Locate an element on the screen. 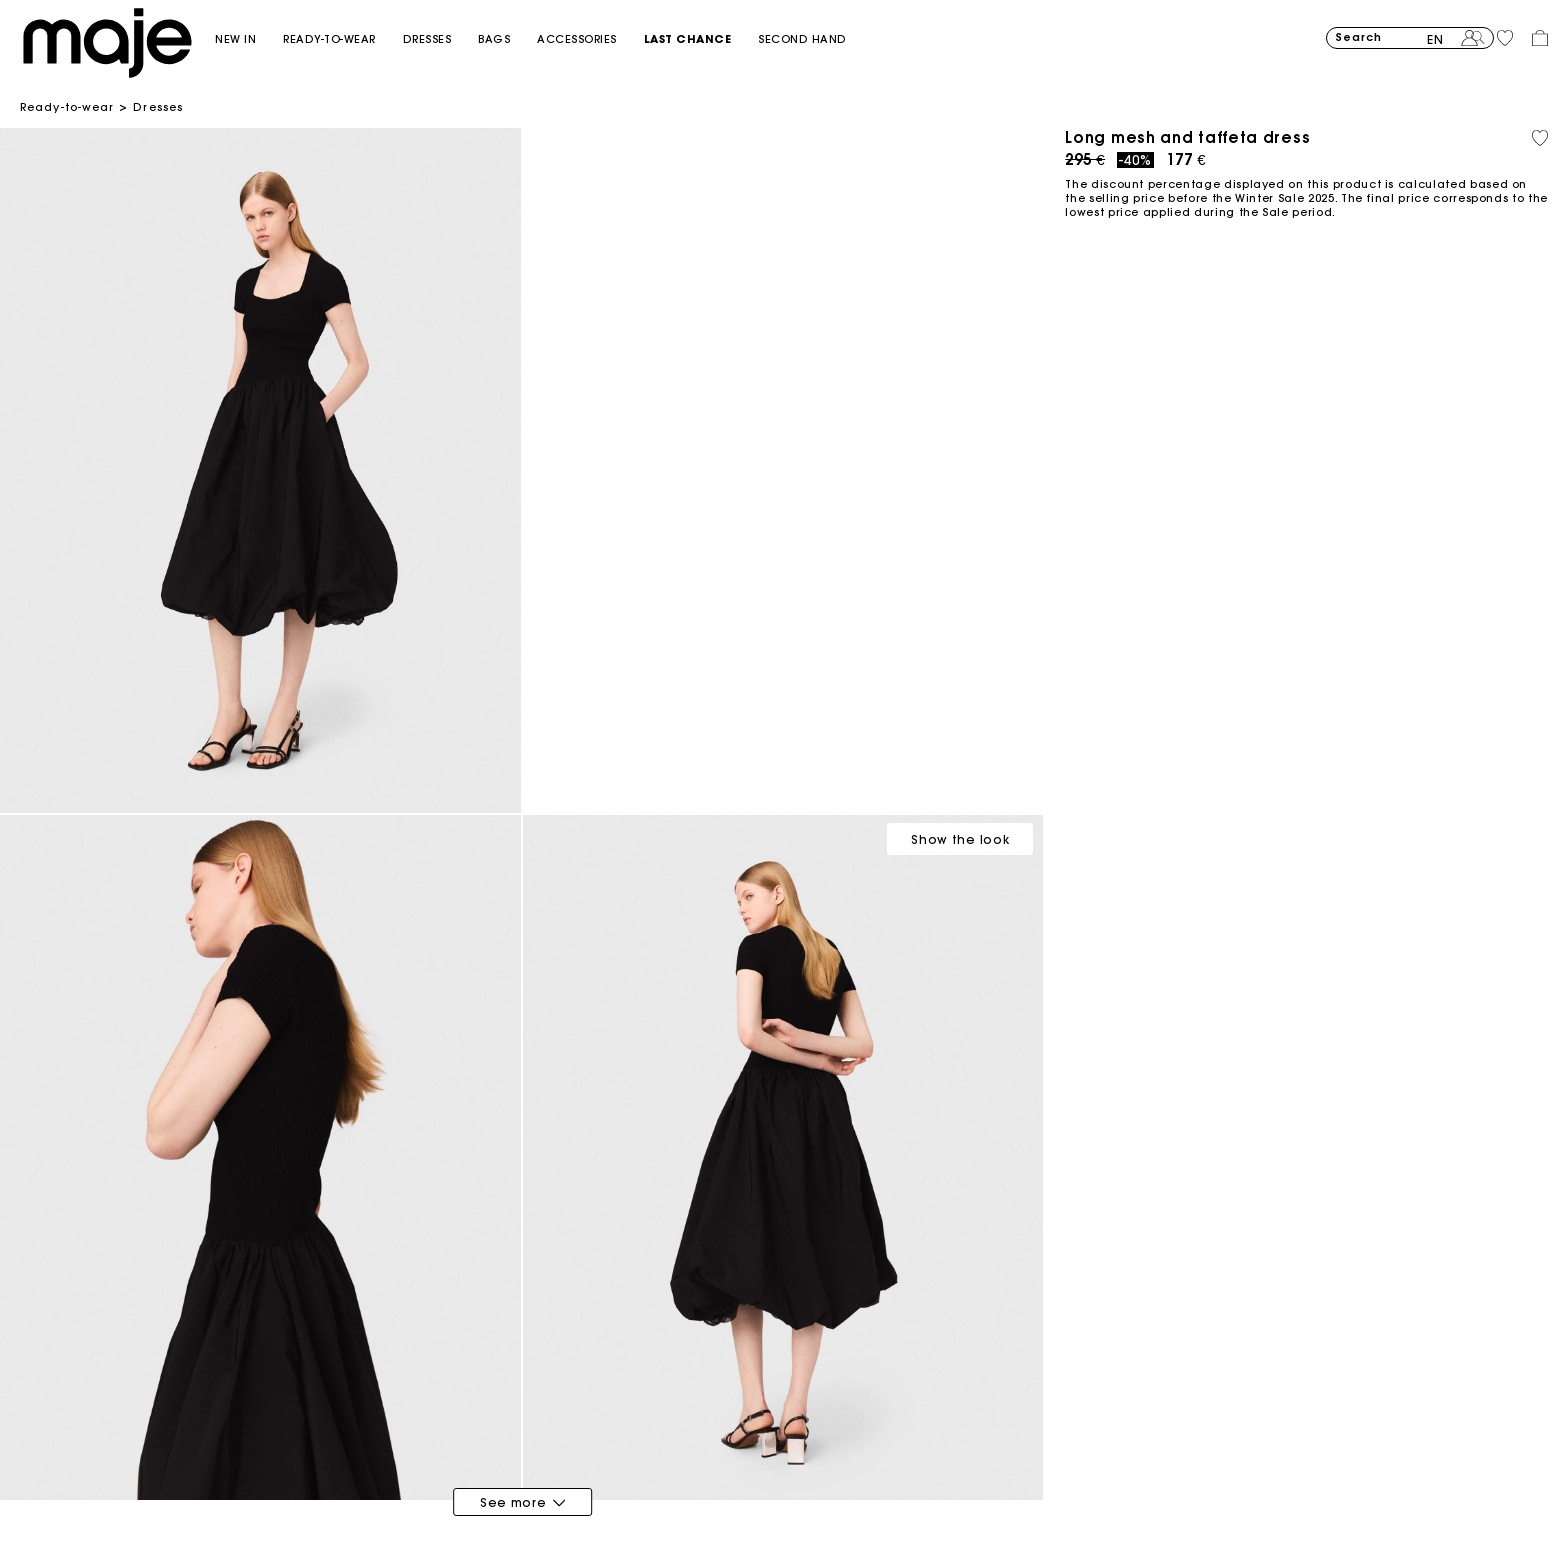 The width and height of the screenshot is (1568, 1562). [button] is located at coordinates (249, 39).